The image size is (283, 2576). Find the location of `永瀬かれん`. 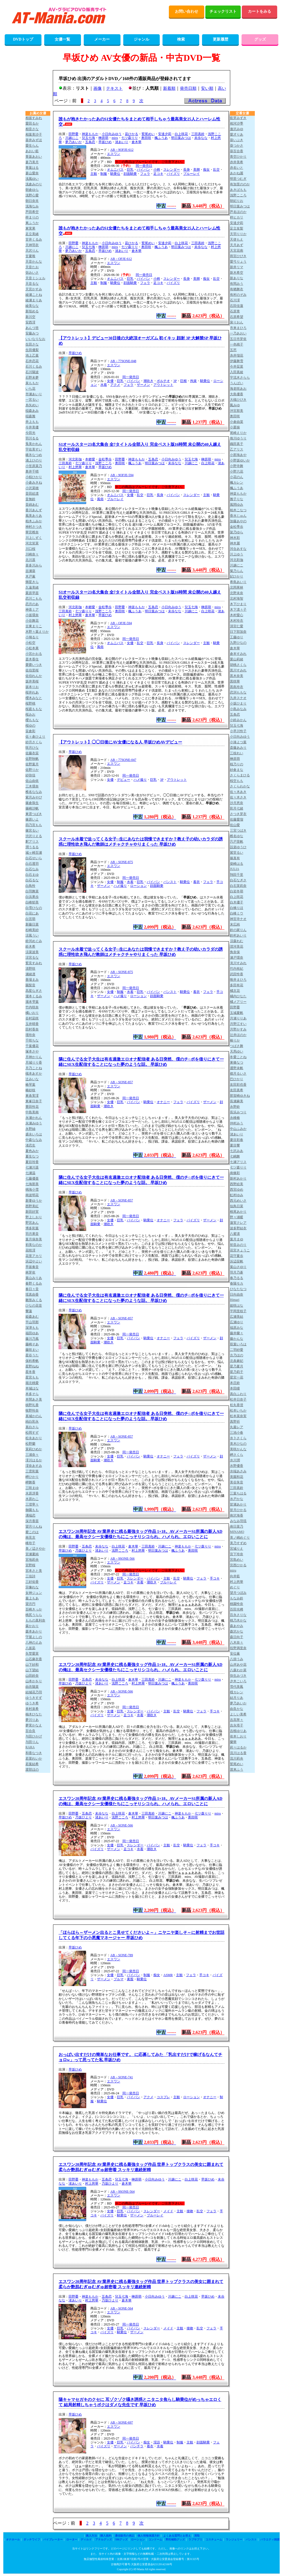

永瀬かれん is located at coordinates (33, 1118).